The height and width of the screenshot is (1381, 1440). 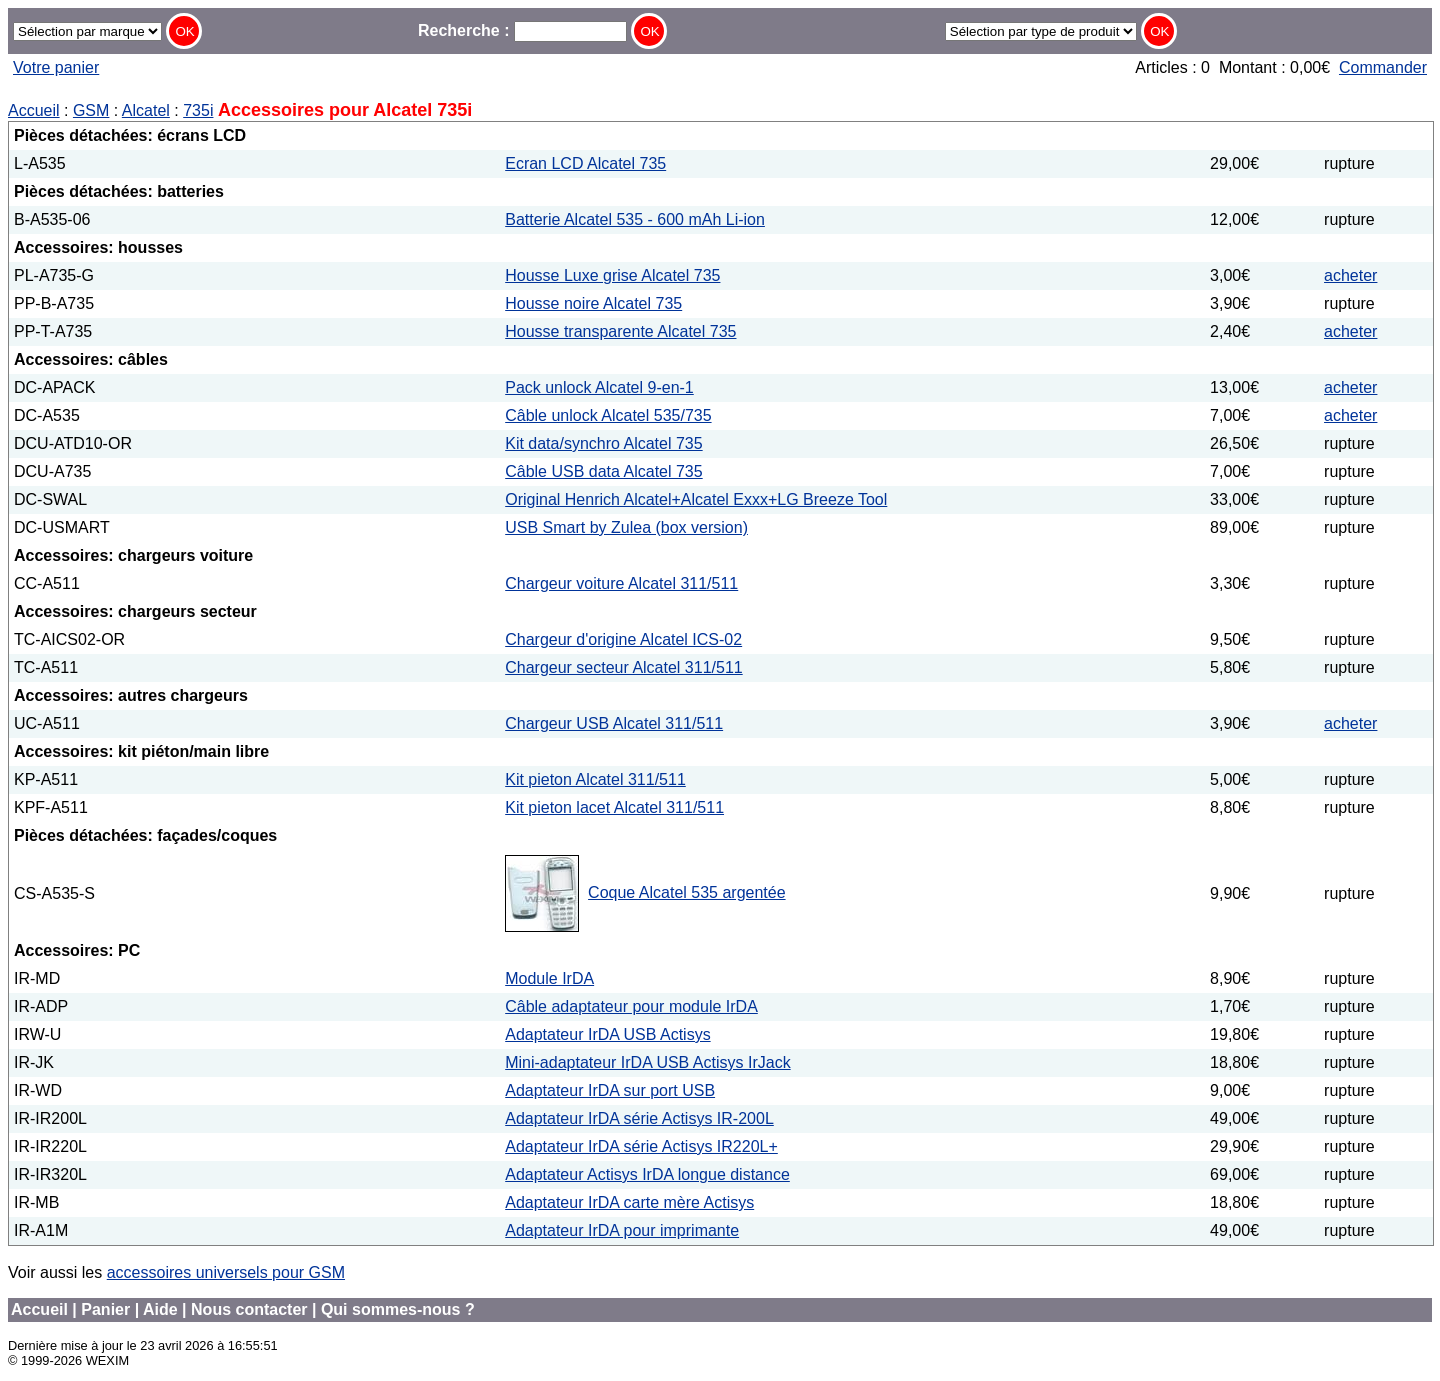 What do you see at coordinates (146, 110) in the screenshot?
I see `Alcatel` at bounding box center [146, 110].